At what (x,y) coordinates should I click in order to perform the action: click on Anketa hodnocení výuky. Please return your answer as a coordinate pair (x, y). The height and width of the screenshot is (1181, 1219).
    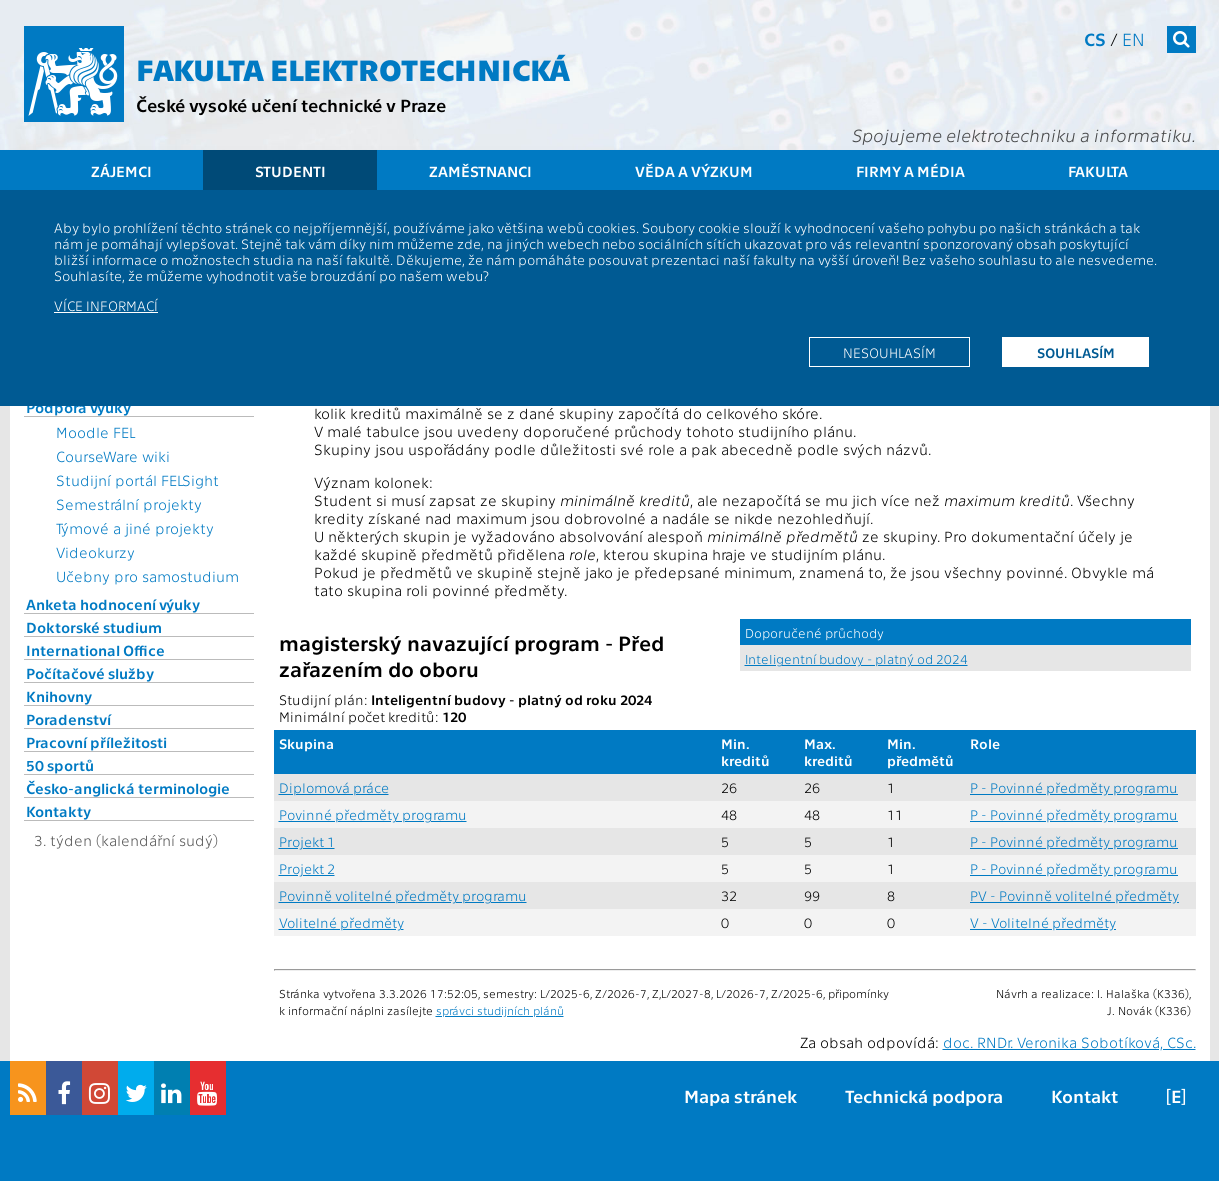
    Looking at the image, I should click on (113, 604).